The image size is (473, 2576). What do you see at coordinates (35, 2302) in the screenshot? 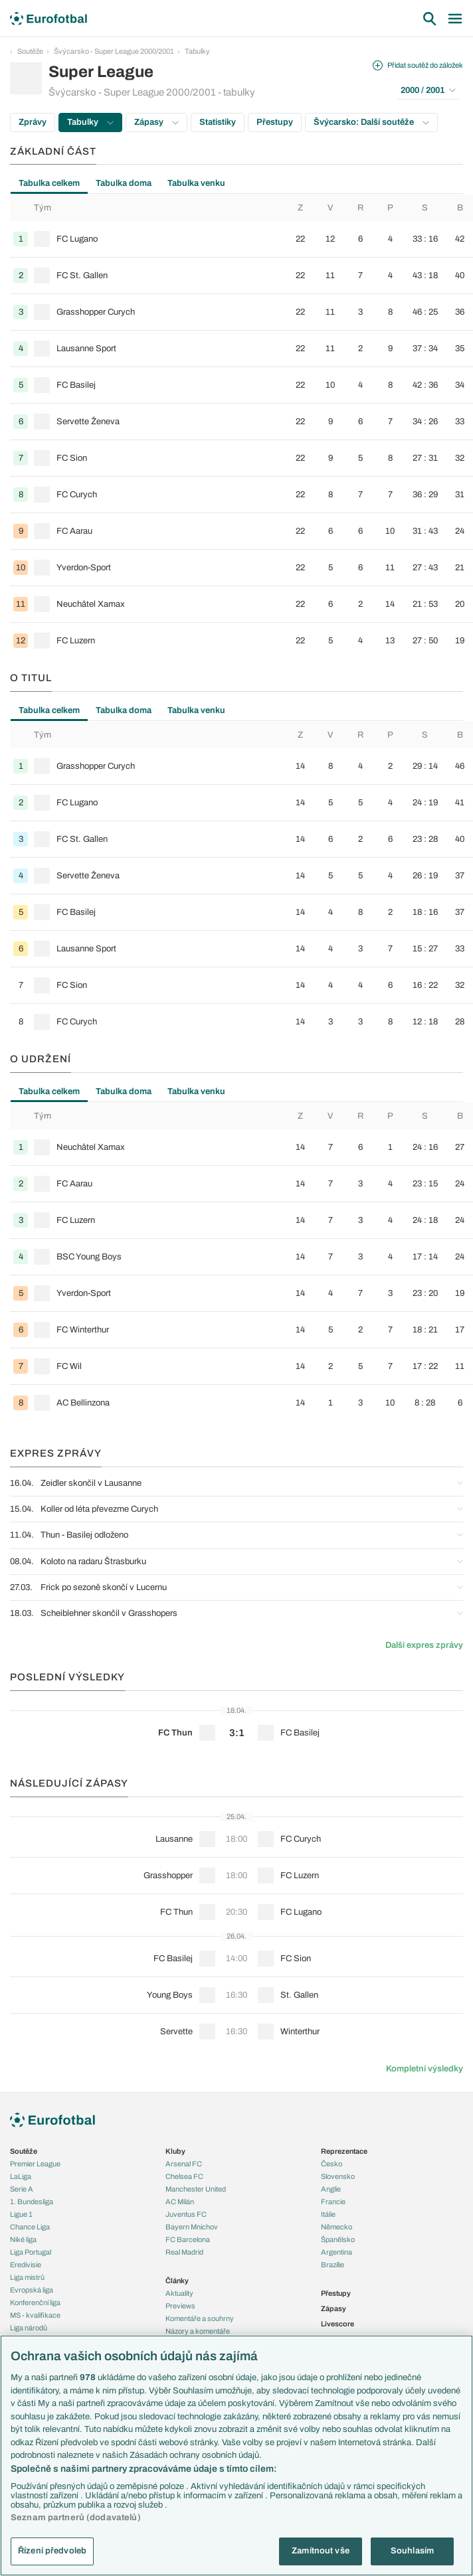
I see `Konferenční liga` at bounding box center [35, 2302].